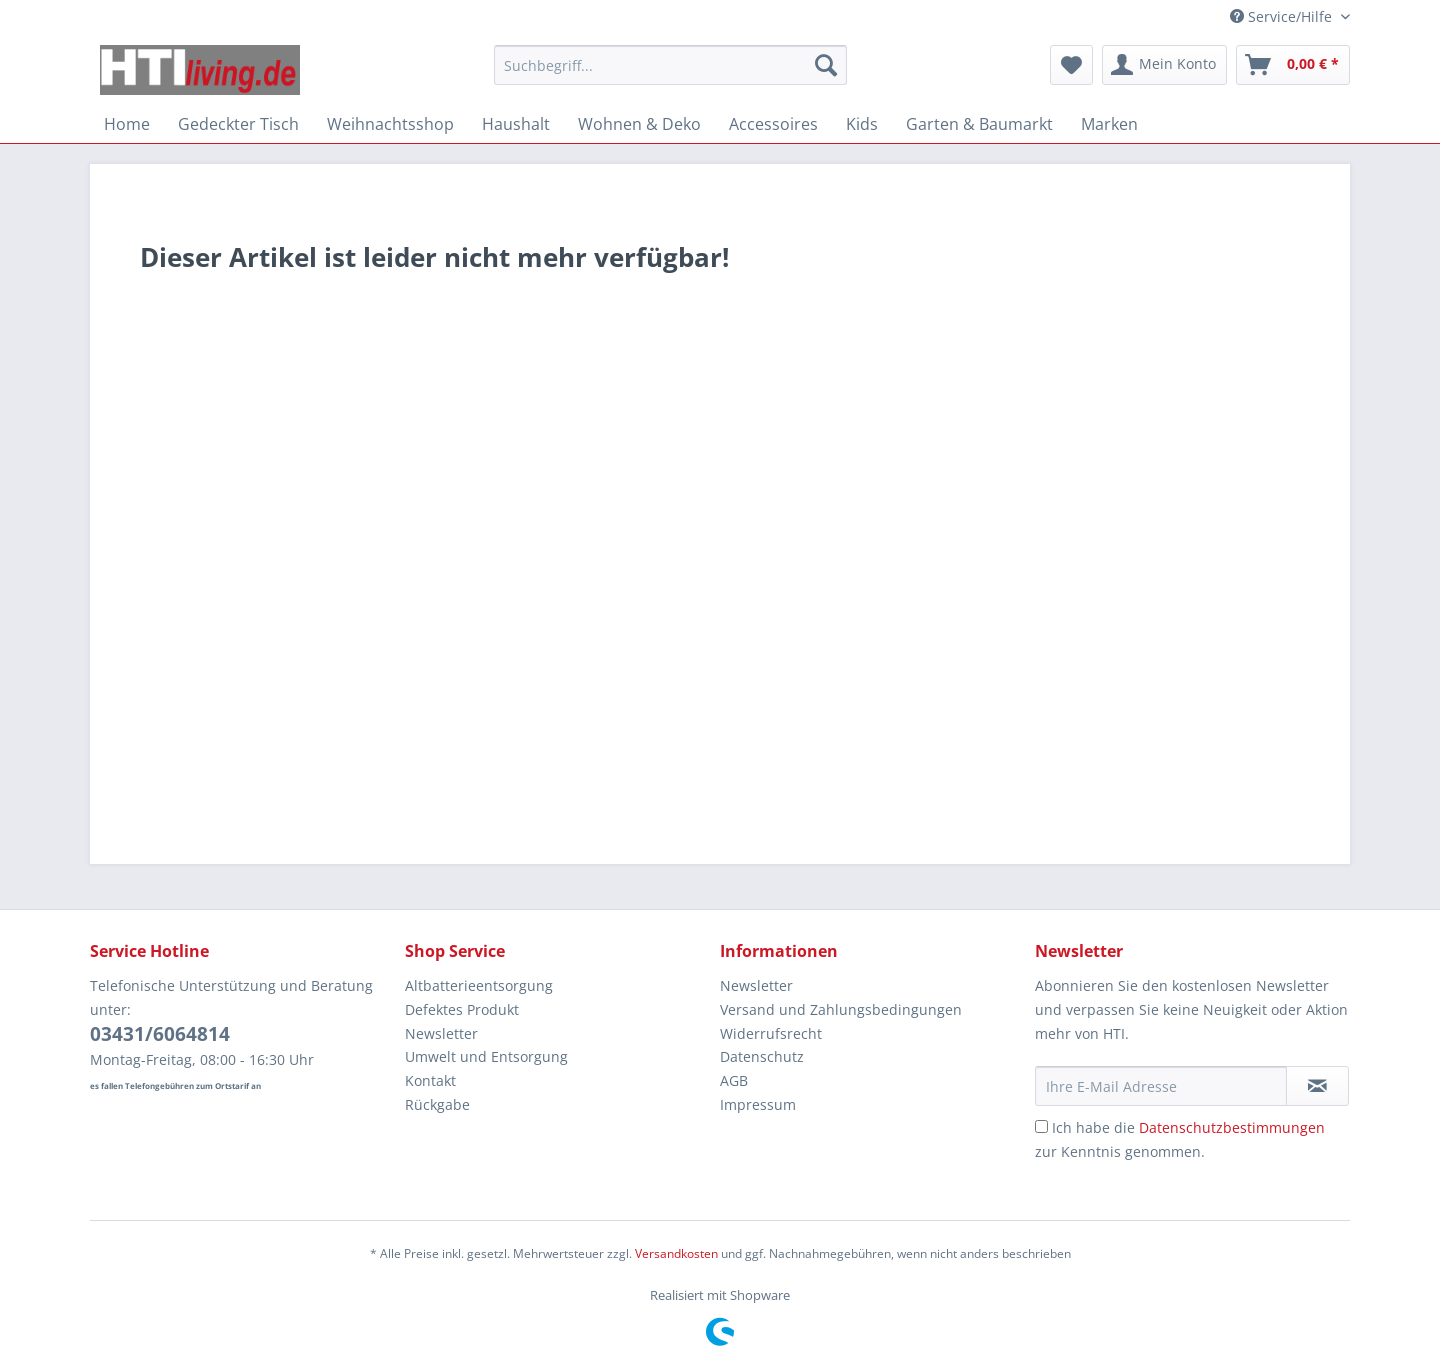  Describe the element at coordinates (841, 1009) in the screenshot. I see `Versand und Zahlungsbedingungen` at that location.